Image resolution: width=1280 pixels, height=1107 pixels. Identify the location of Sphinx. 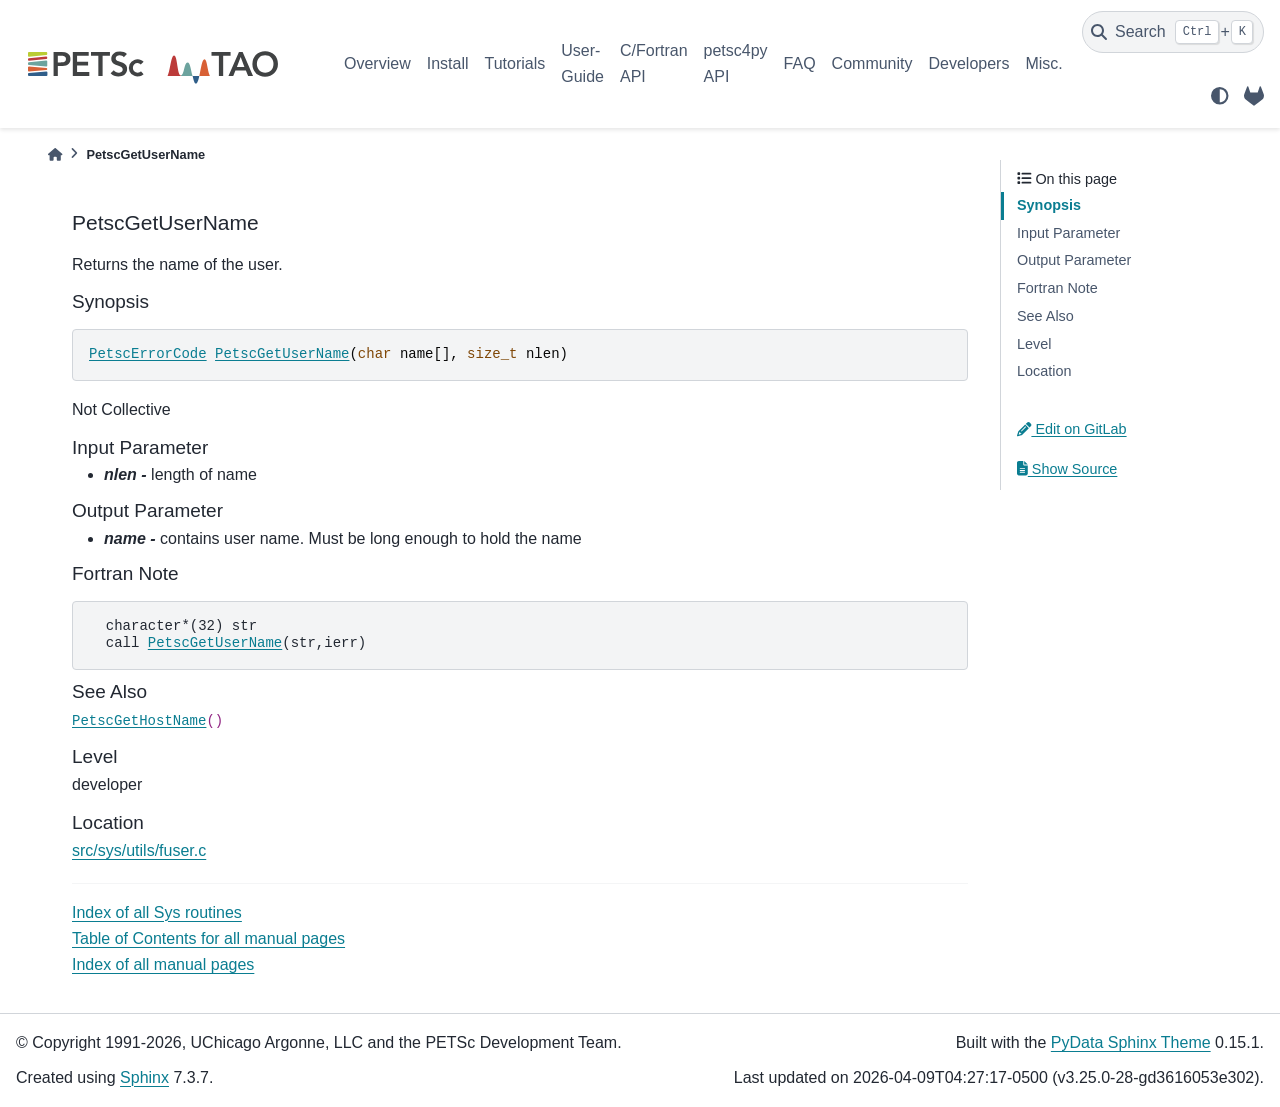
(144, 1077).